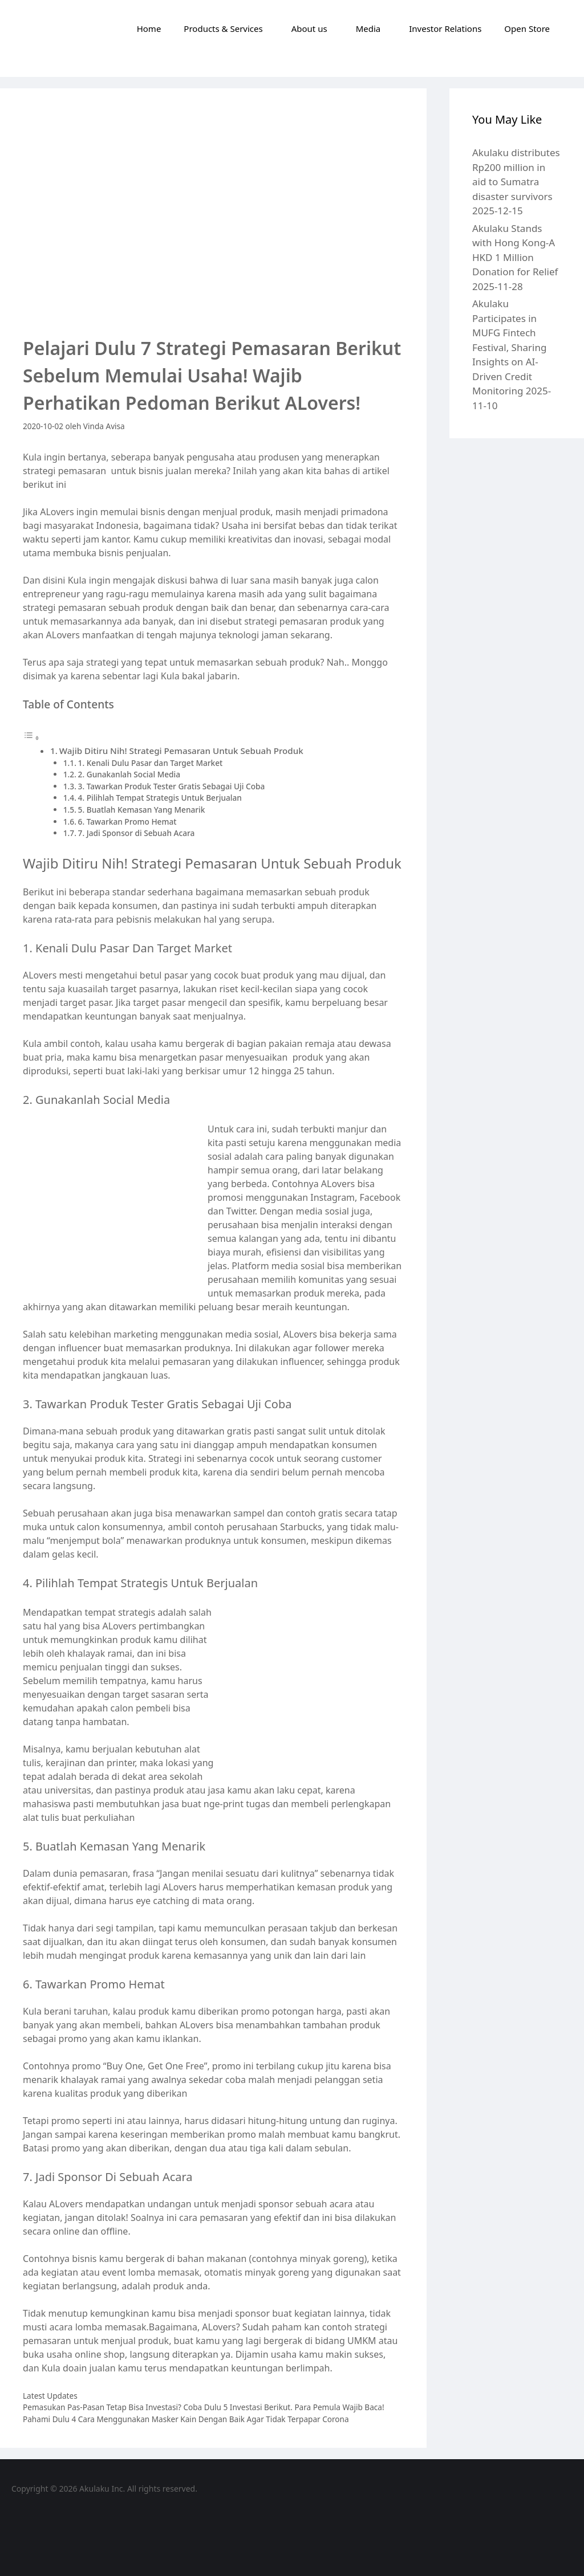 The width and height of the screenshot is (584, 2576). I want to click on Investor Relations, so click(445, 28).